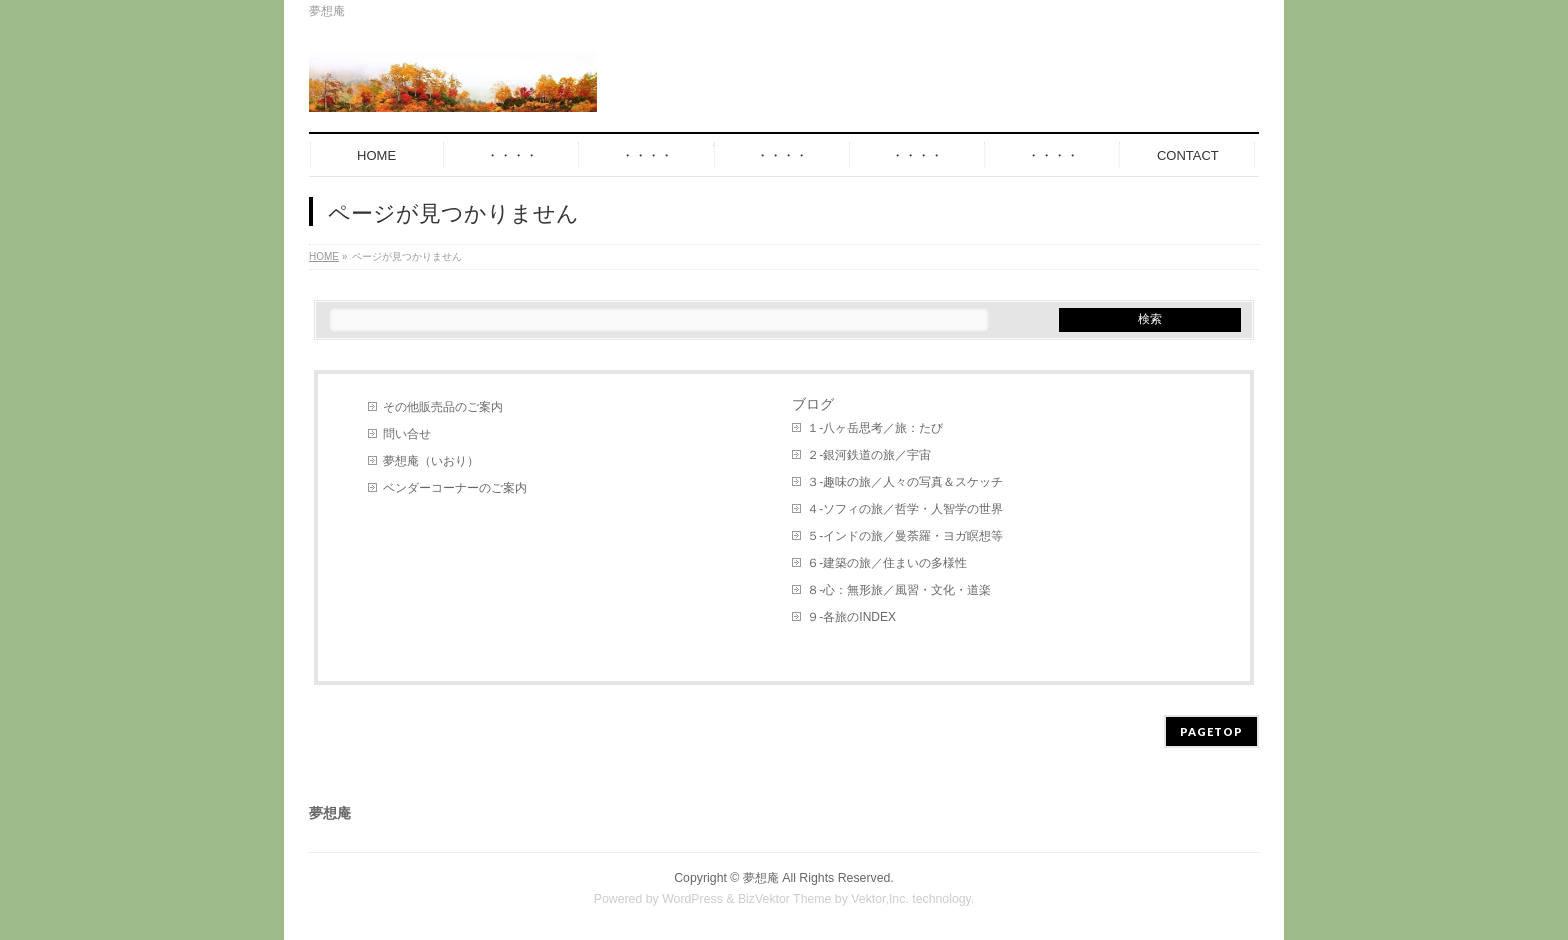  Describe the element at coordinates (407, 434) in the screenshot. I see `問い合せ` at that location.